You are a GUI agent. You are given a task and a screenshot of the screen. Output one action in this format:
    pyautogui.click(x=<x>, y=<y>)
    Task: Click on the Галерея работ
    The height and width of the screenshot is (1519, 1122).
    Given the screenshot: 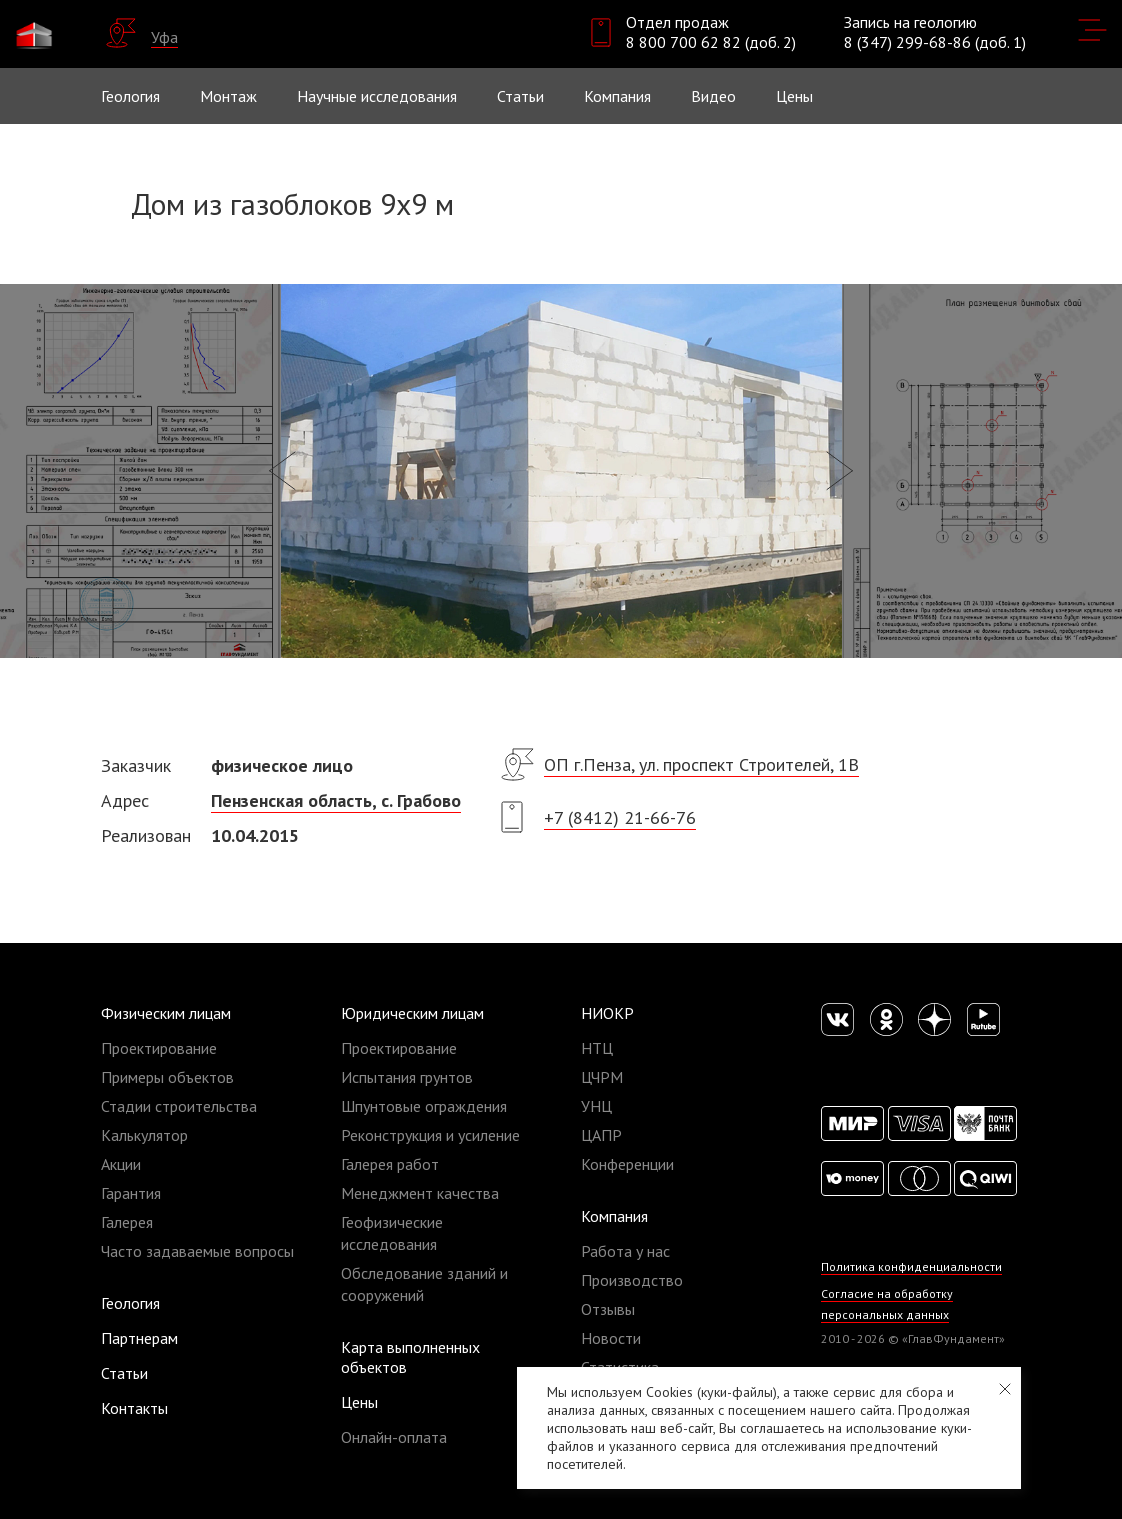 What is the action you would take?
    pyautogui.click(x=390, y=1164)
    